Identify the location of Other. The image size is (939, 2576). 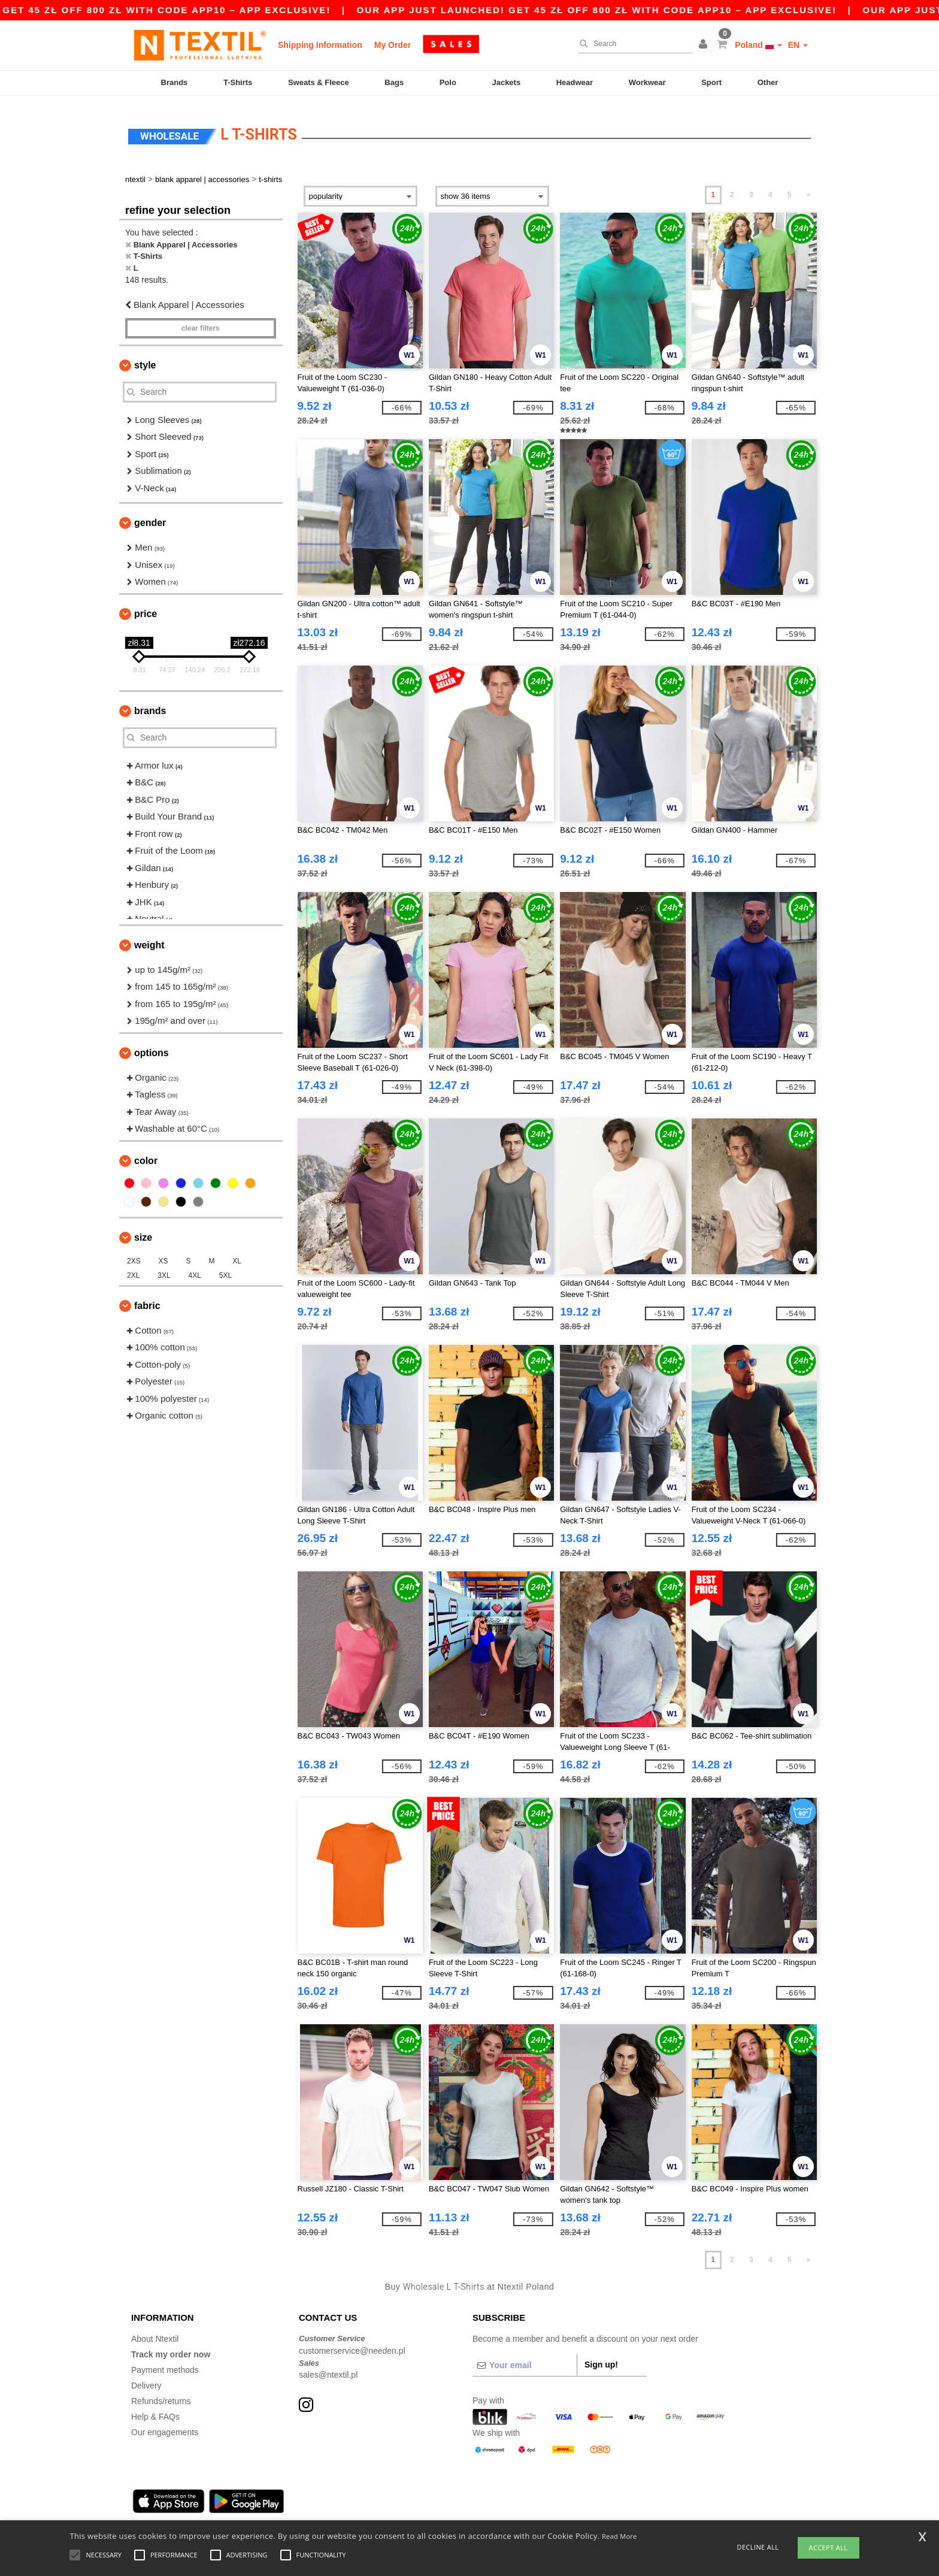
(768, 82).